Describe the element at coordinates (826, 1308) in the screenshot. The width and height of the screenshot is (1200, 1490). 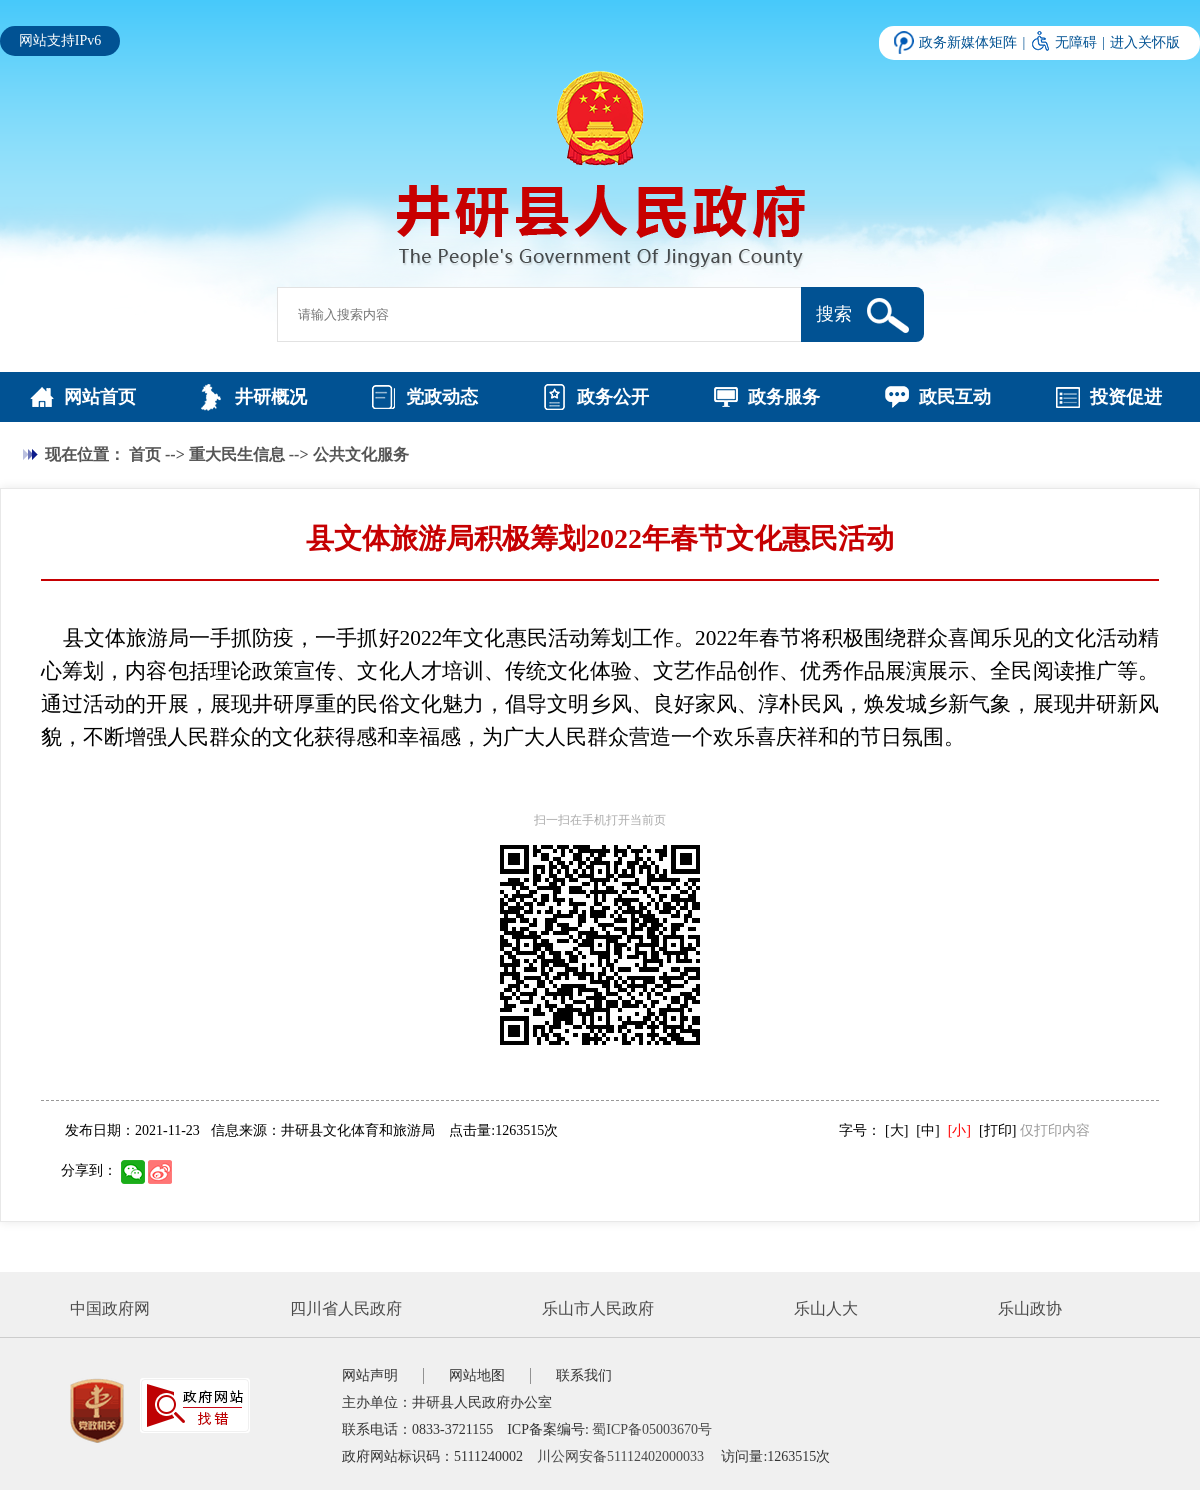
I see `乐山人大` at that location.